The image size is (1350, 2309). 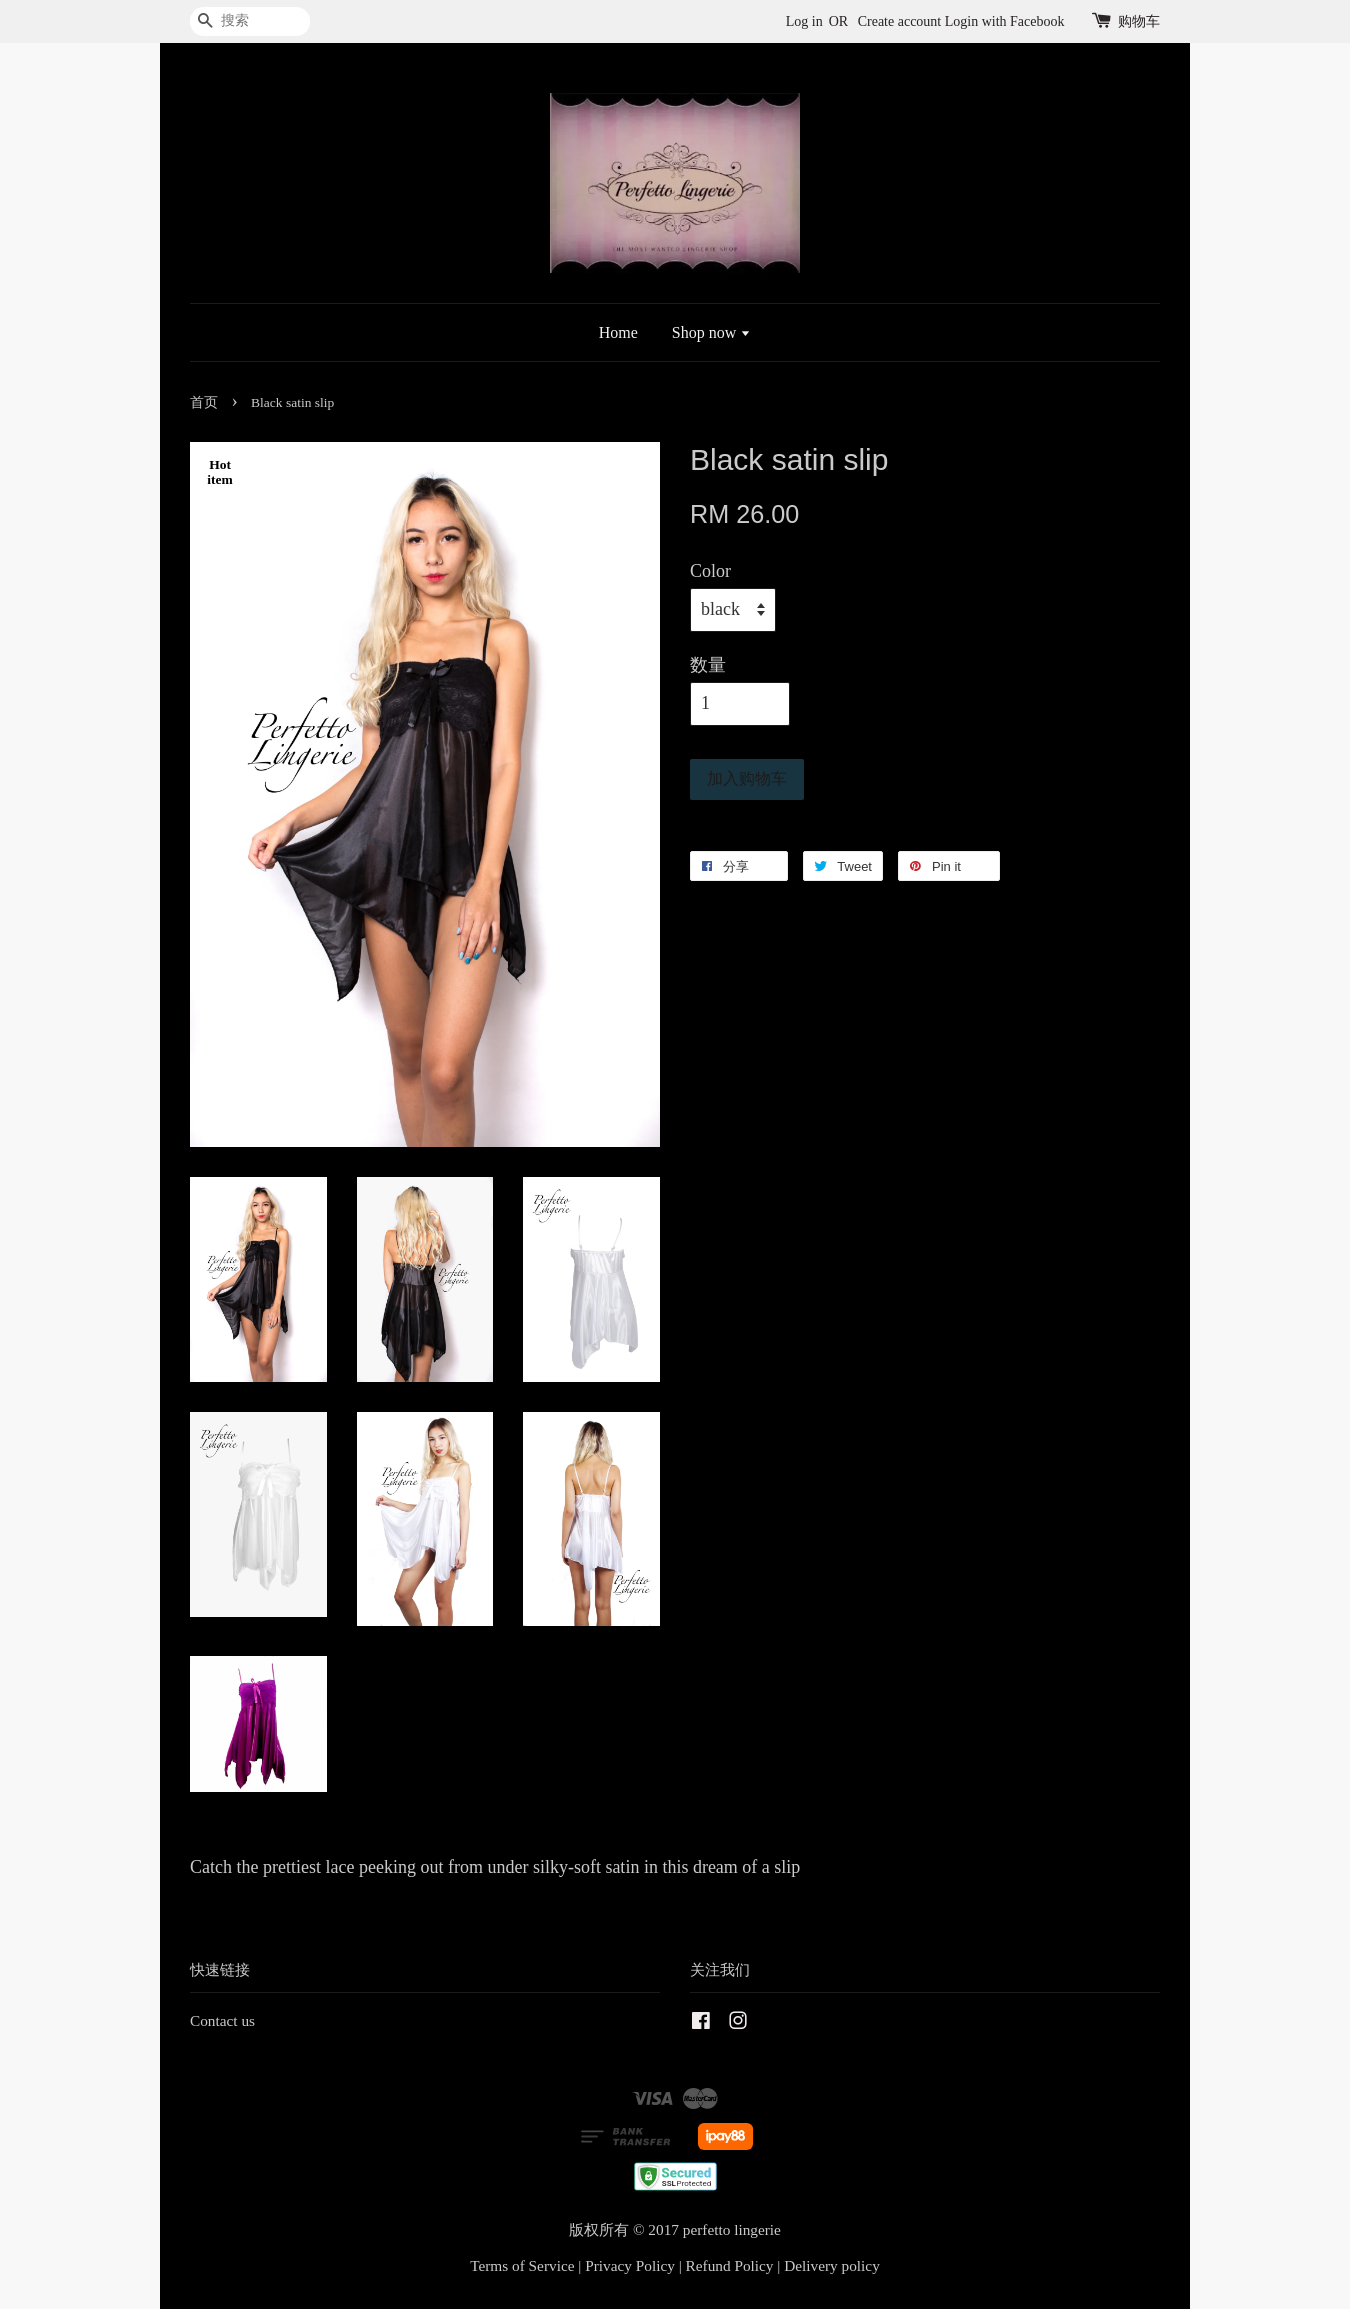 What do you see at coordinates (630, 2265) in the screenshot?
I see `Privacy Policy` at bounding box center [630, 2265].